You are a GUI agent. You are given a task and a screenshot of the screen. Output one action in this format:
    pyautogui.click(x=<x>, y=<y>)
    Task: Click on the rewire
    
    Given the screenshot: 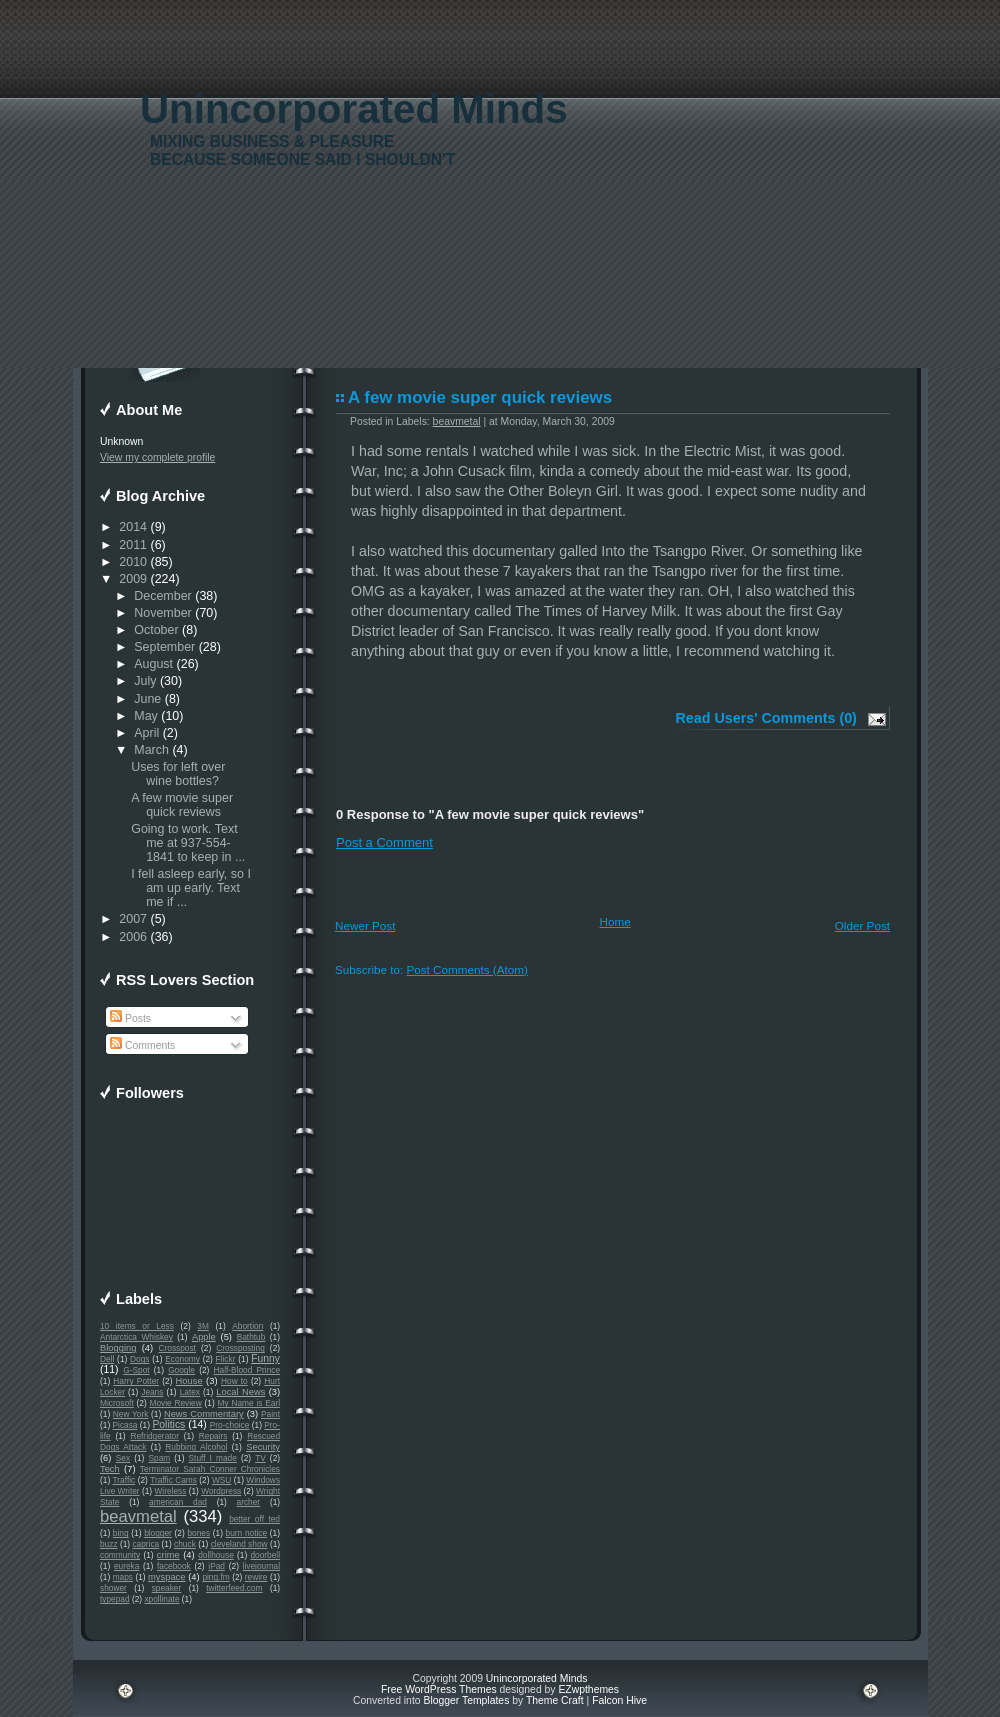 What is the action you would take?
    pyautogui.click(x=256, y=1577)
    